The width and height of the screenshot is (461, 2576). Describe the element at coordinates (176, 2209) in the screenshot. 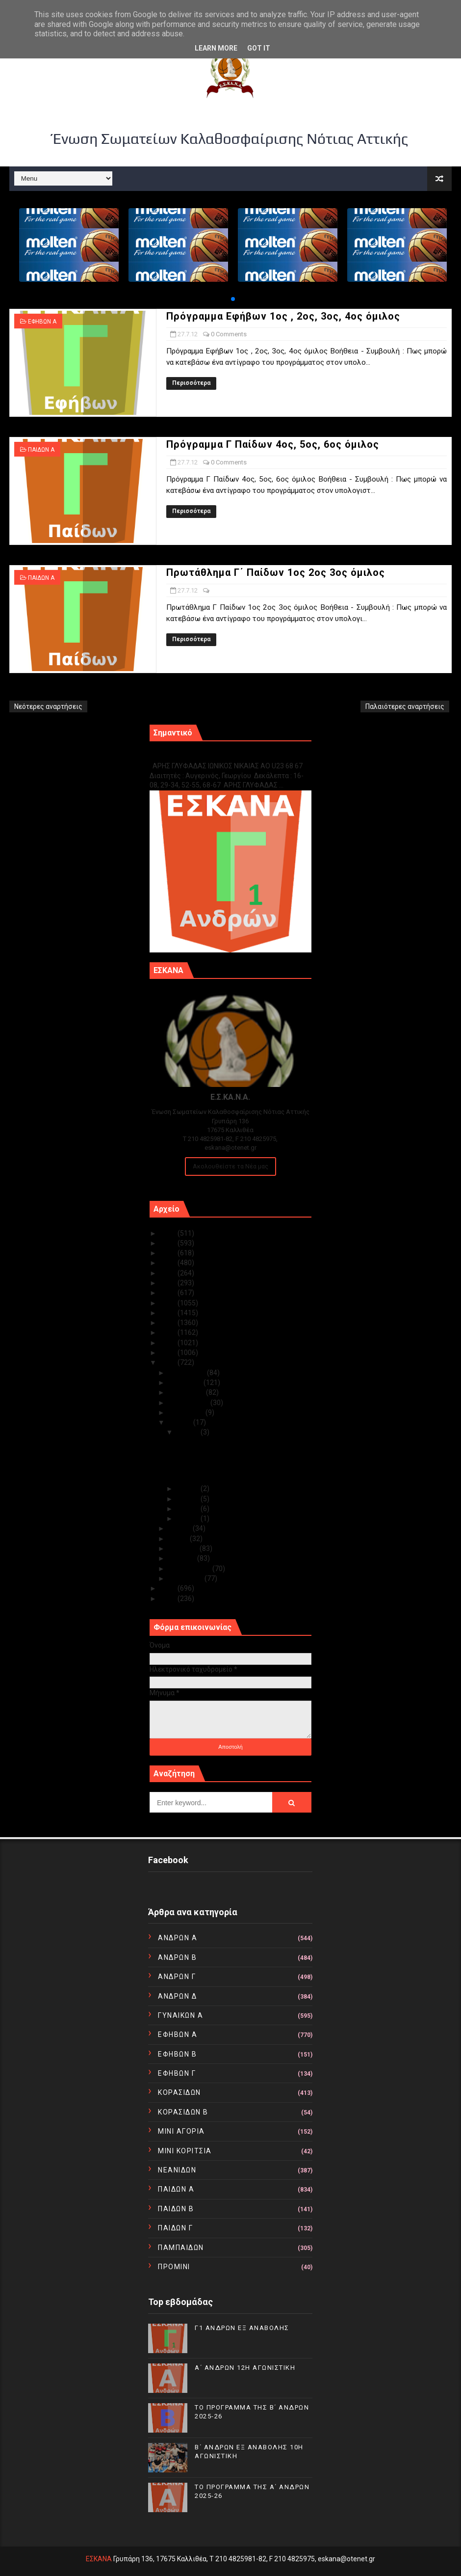

I see `ΠΑΙΔΩΝ Β` at that location.